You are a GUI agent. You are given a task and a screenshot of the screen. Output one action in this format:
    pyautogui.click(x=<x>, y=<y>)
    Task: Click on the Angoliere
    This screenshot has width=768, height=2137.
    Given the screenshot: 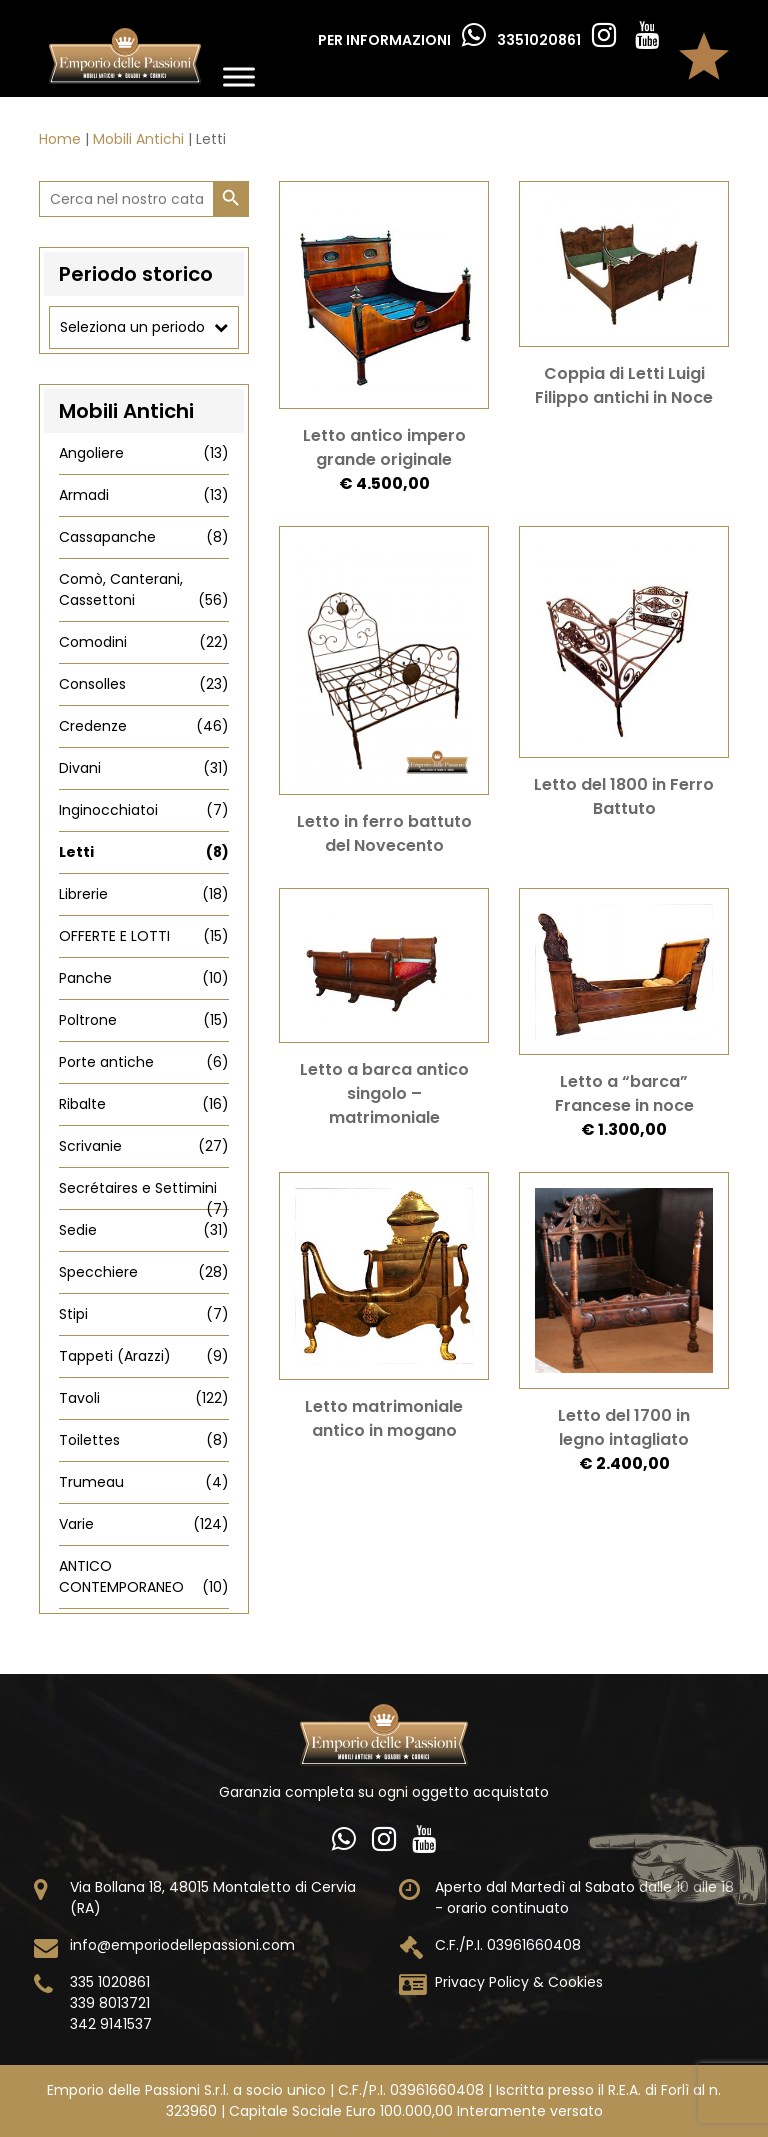 What is the action you would take?
    pyautogui.click(x=144, y=453)
    